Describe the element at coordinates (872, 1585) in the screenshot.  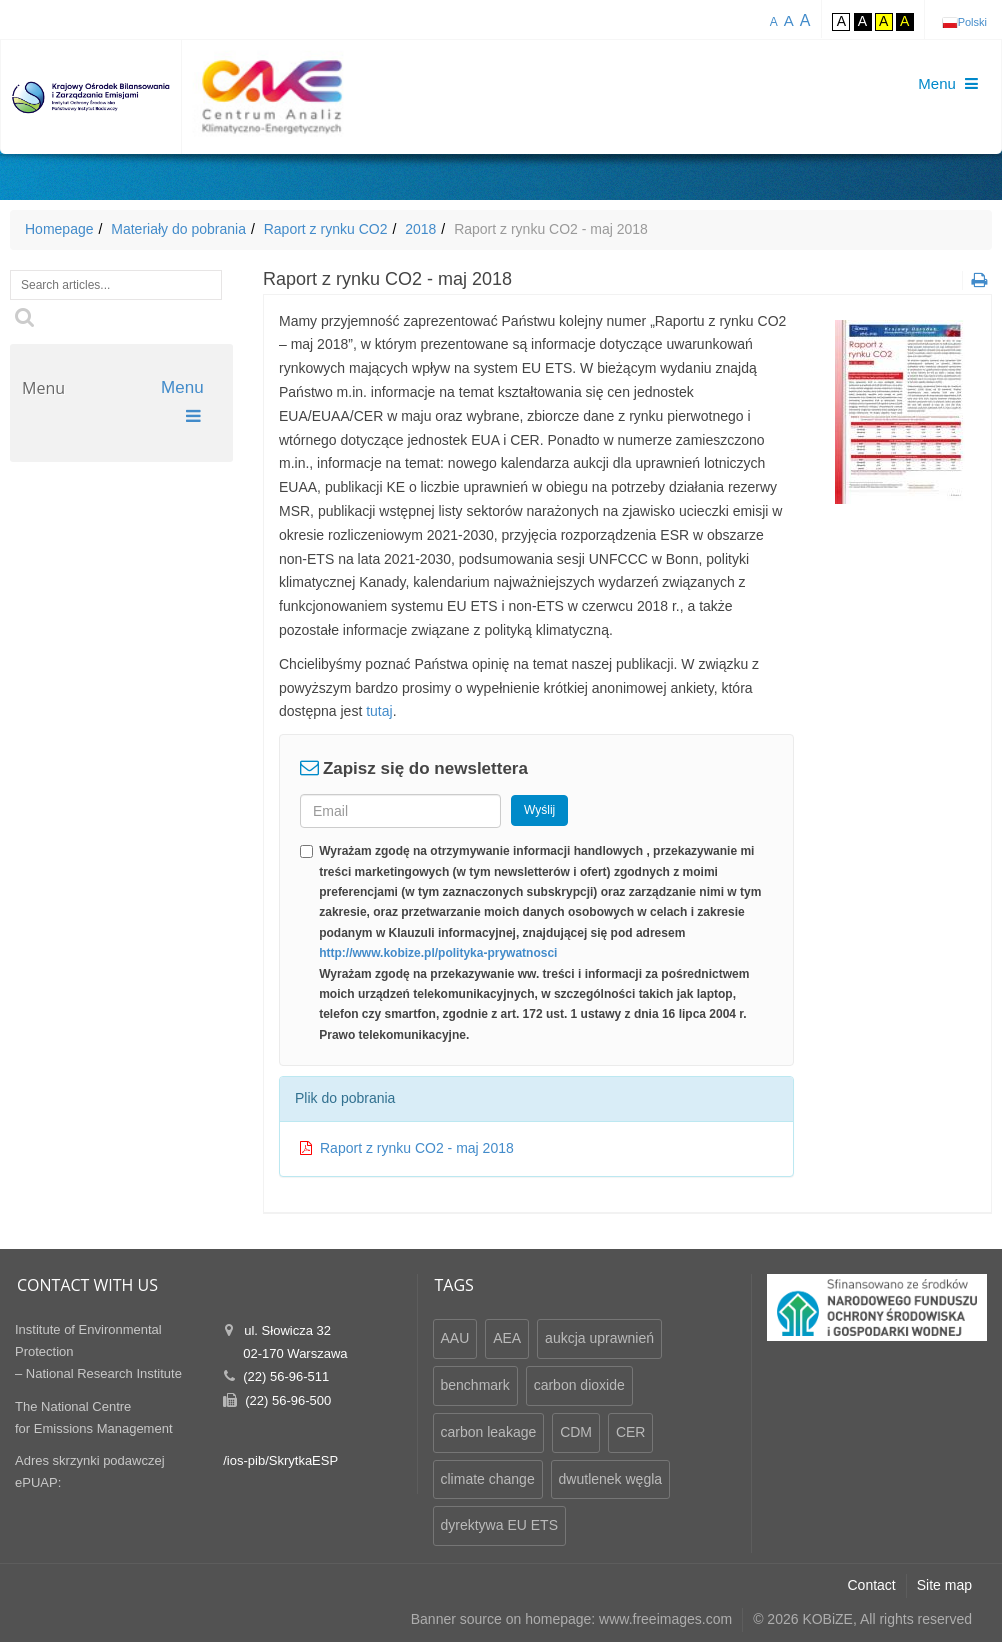
I see `Contact` at that location.